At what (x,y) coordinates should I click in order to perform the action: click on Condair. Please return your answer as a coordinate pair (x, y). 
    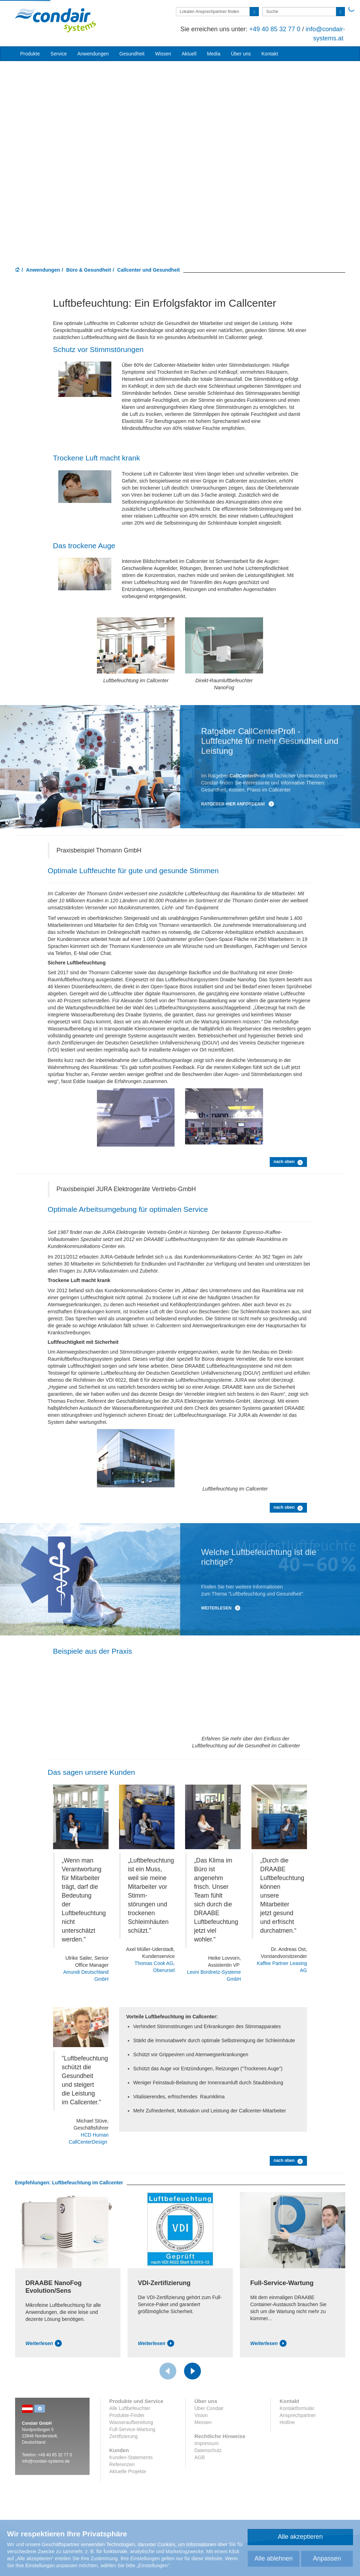
    Looking at the image, I should click on (55, 20).